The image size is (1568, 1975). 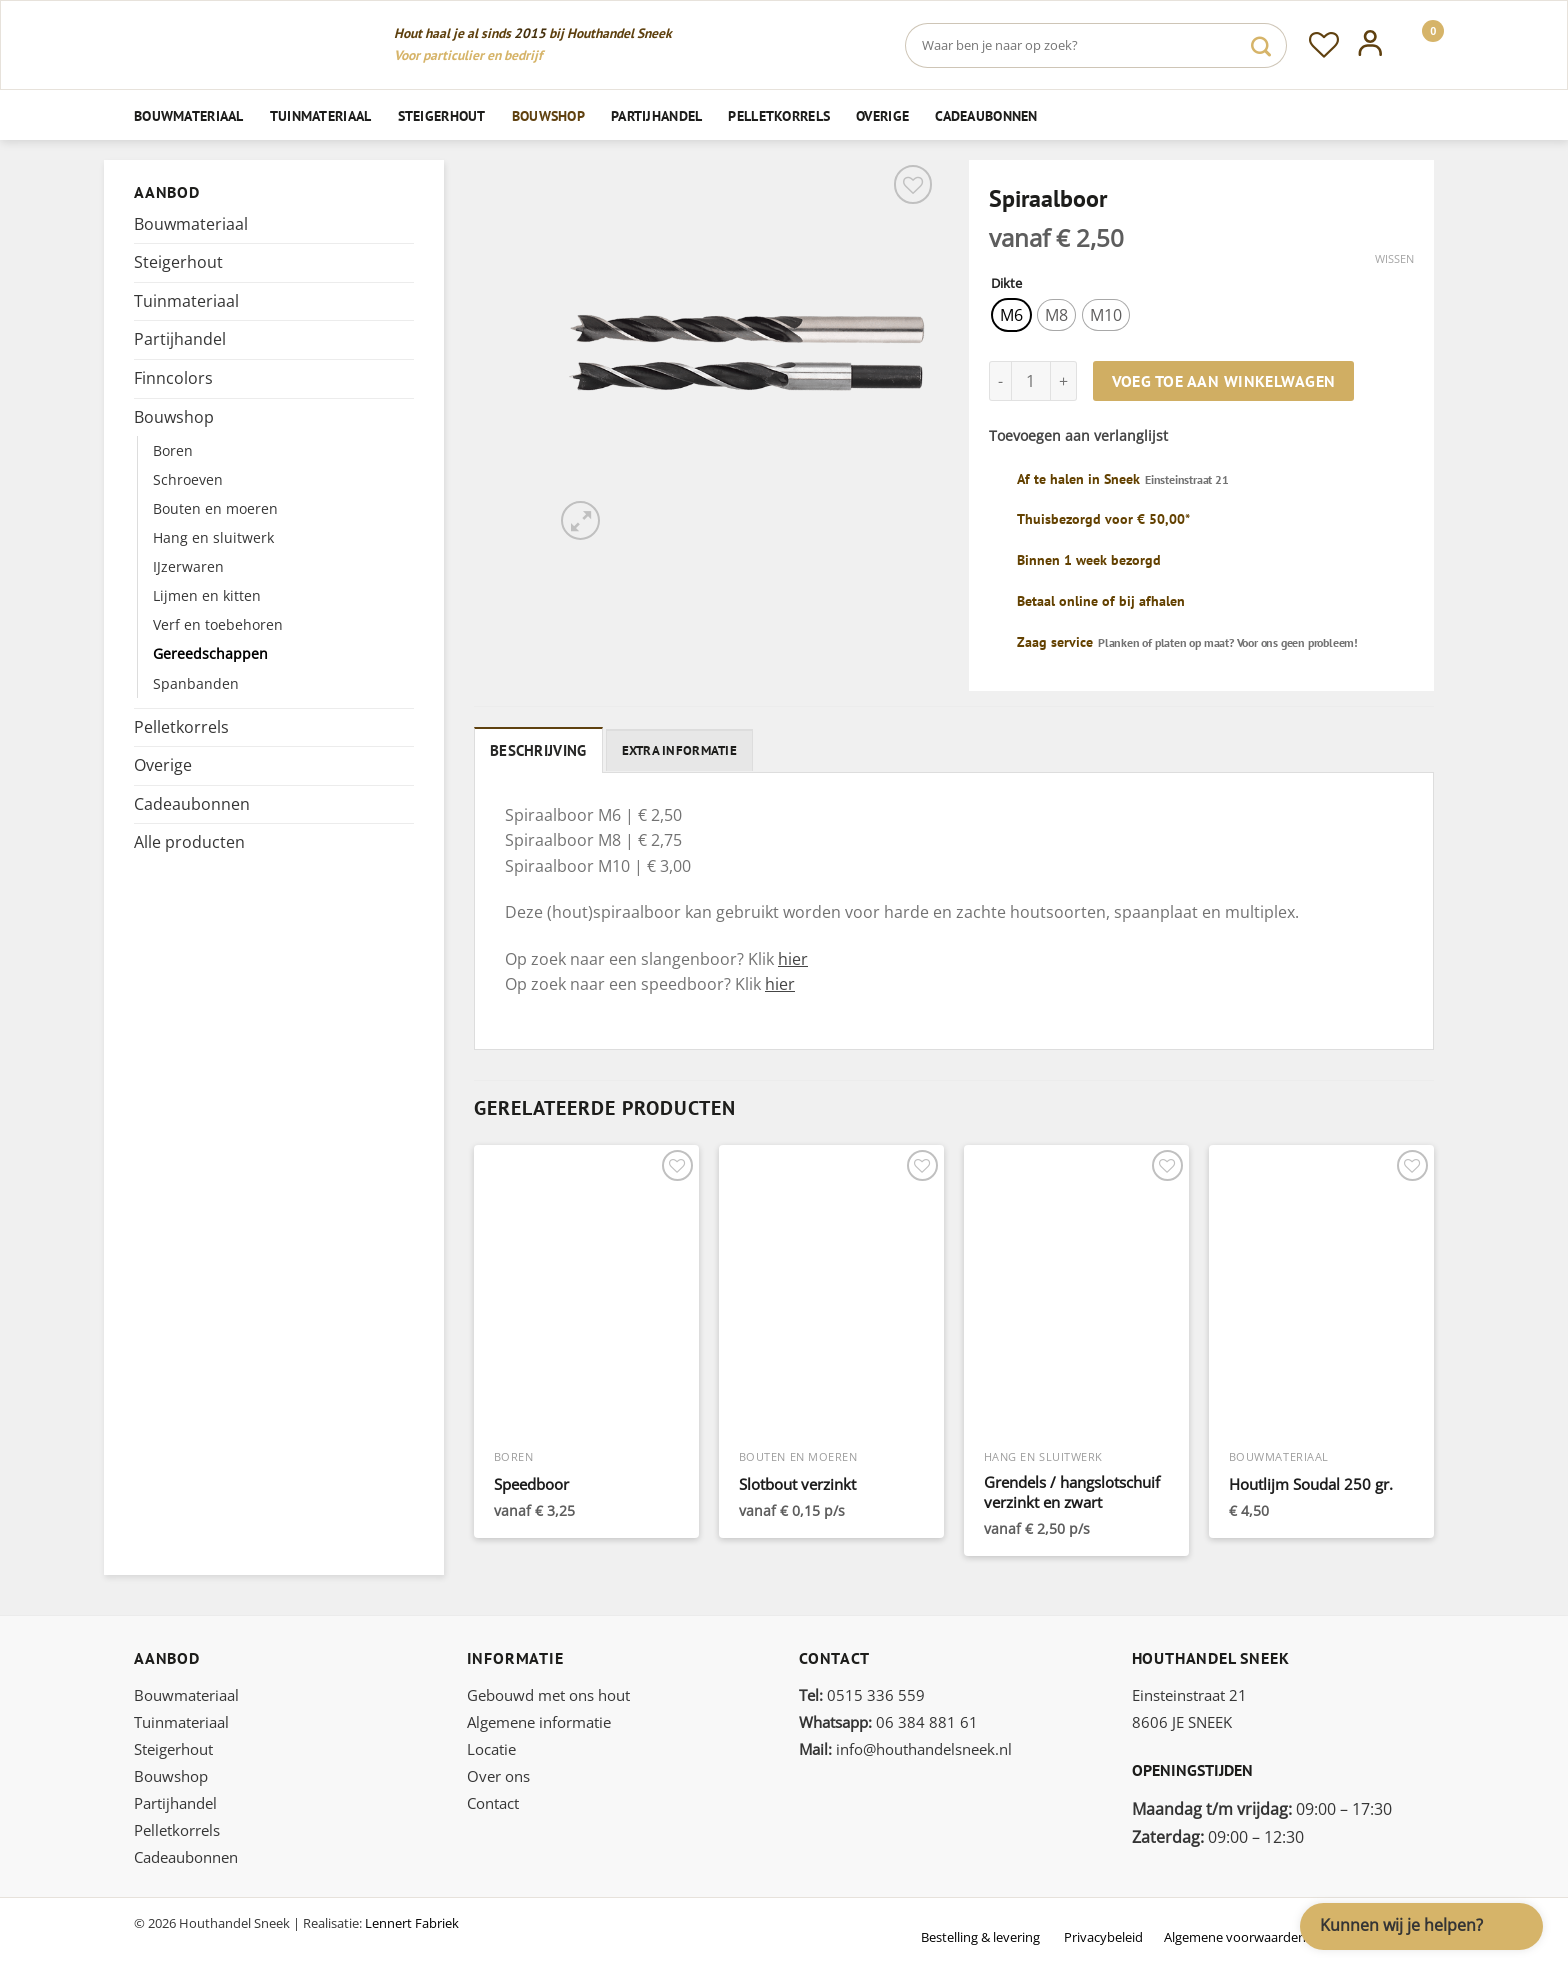 What do you see at coordinates (173, 378) in the screenshot?
I see `Finncolors` at bounding box center [173, 378].